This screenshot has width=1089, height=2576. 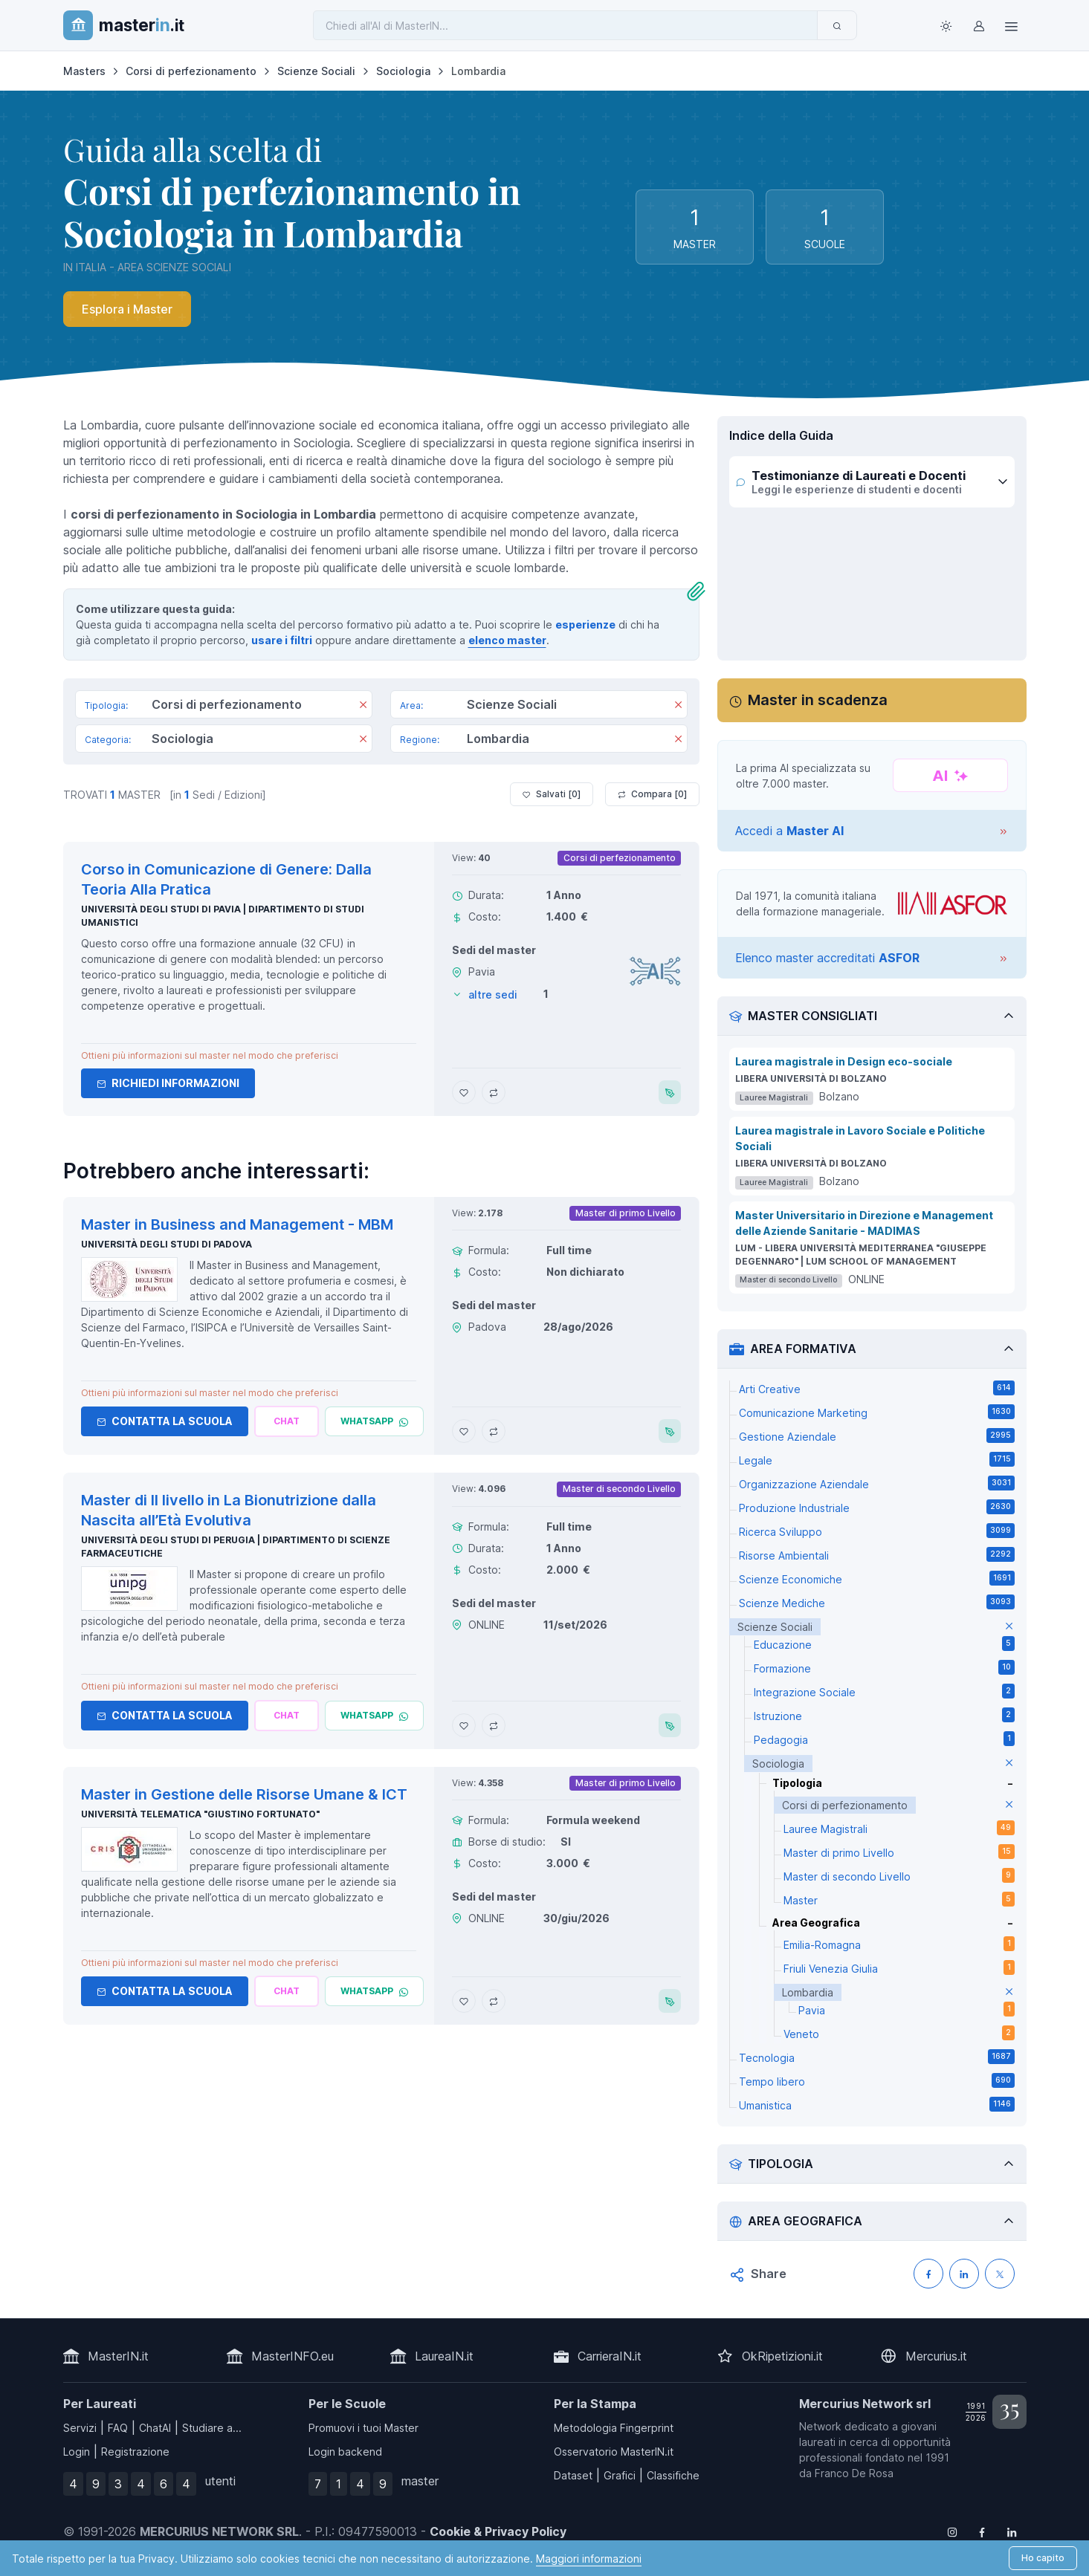 I want to click on ChatAI, so click(x=155, y=2427).